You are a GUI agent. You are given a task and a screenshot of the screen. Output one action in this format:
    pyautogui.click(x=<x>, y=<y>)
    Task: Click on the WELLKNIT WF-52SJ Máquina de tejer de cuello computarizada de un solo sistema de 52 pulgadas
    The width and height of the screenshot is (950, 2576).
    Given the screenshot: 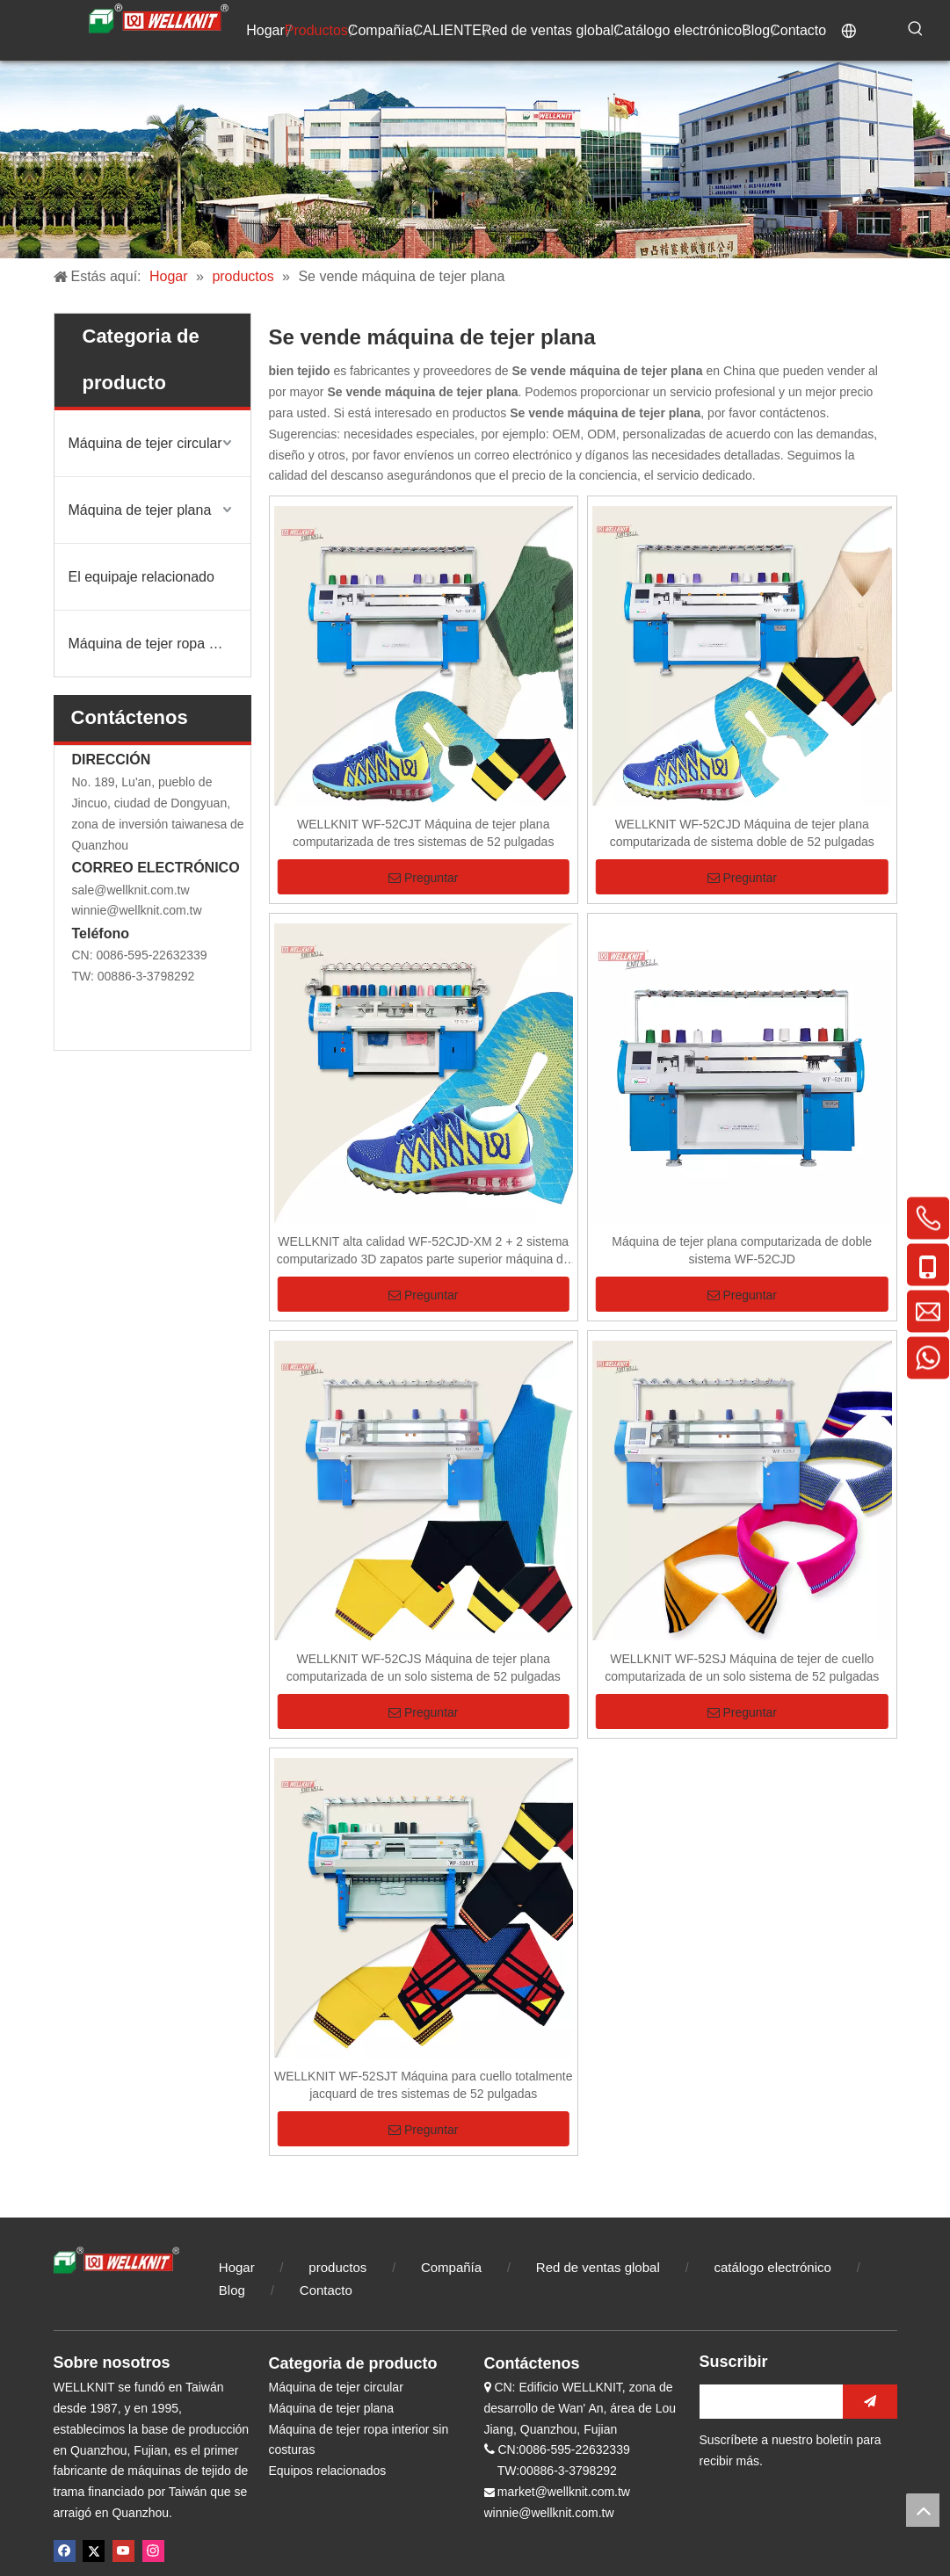 What is the action you would take?
    pyautogui.click(x=742, y=1667)
    